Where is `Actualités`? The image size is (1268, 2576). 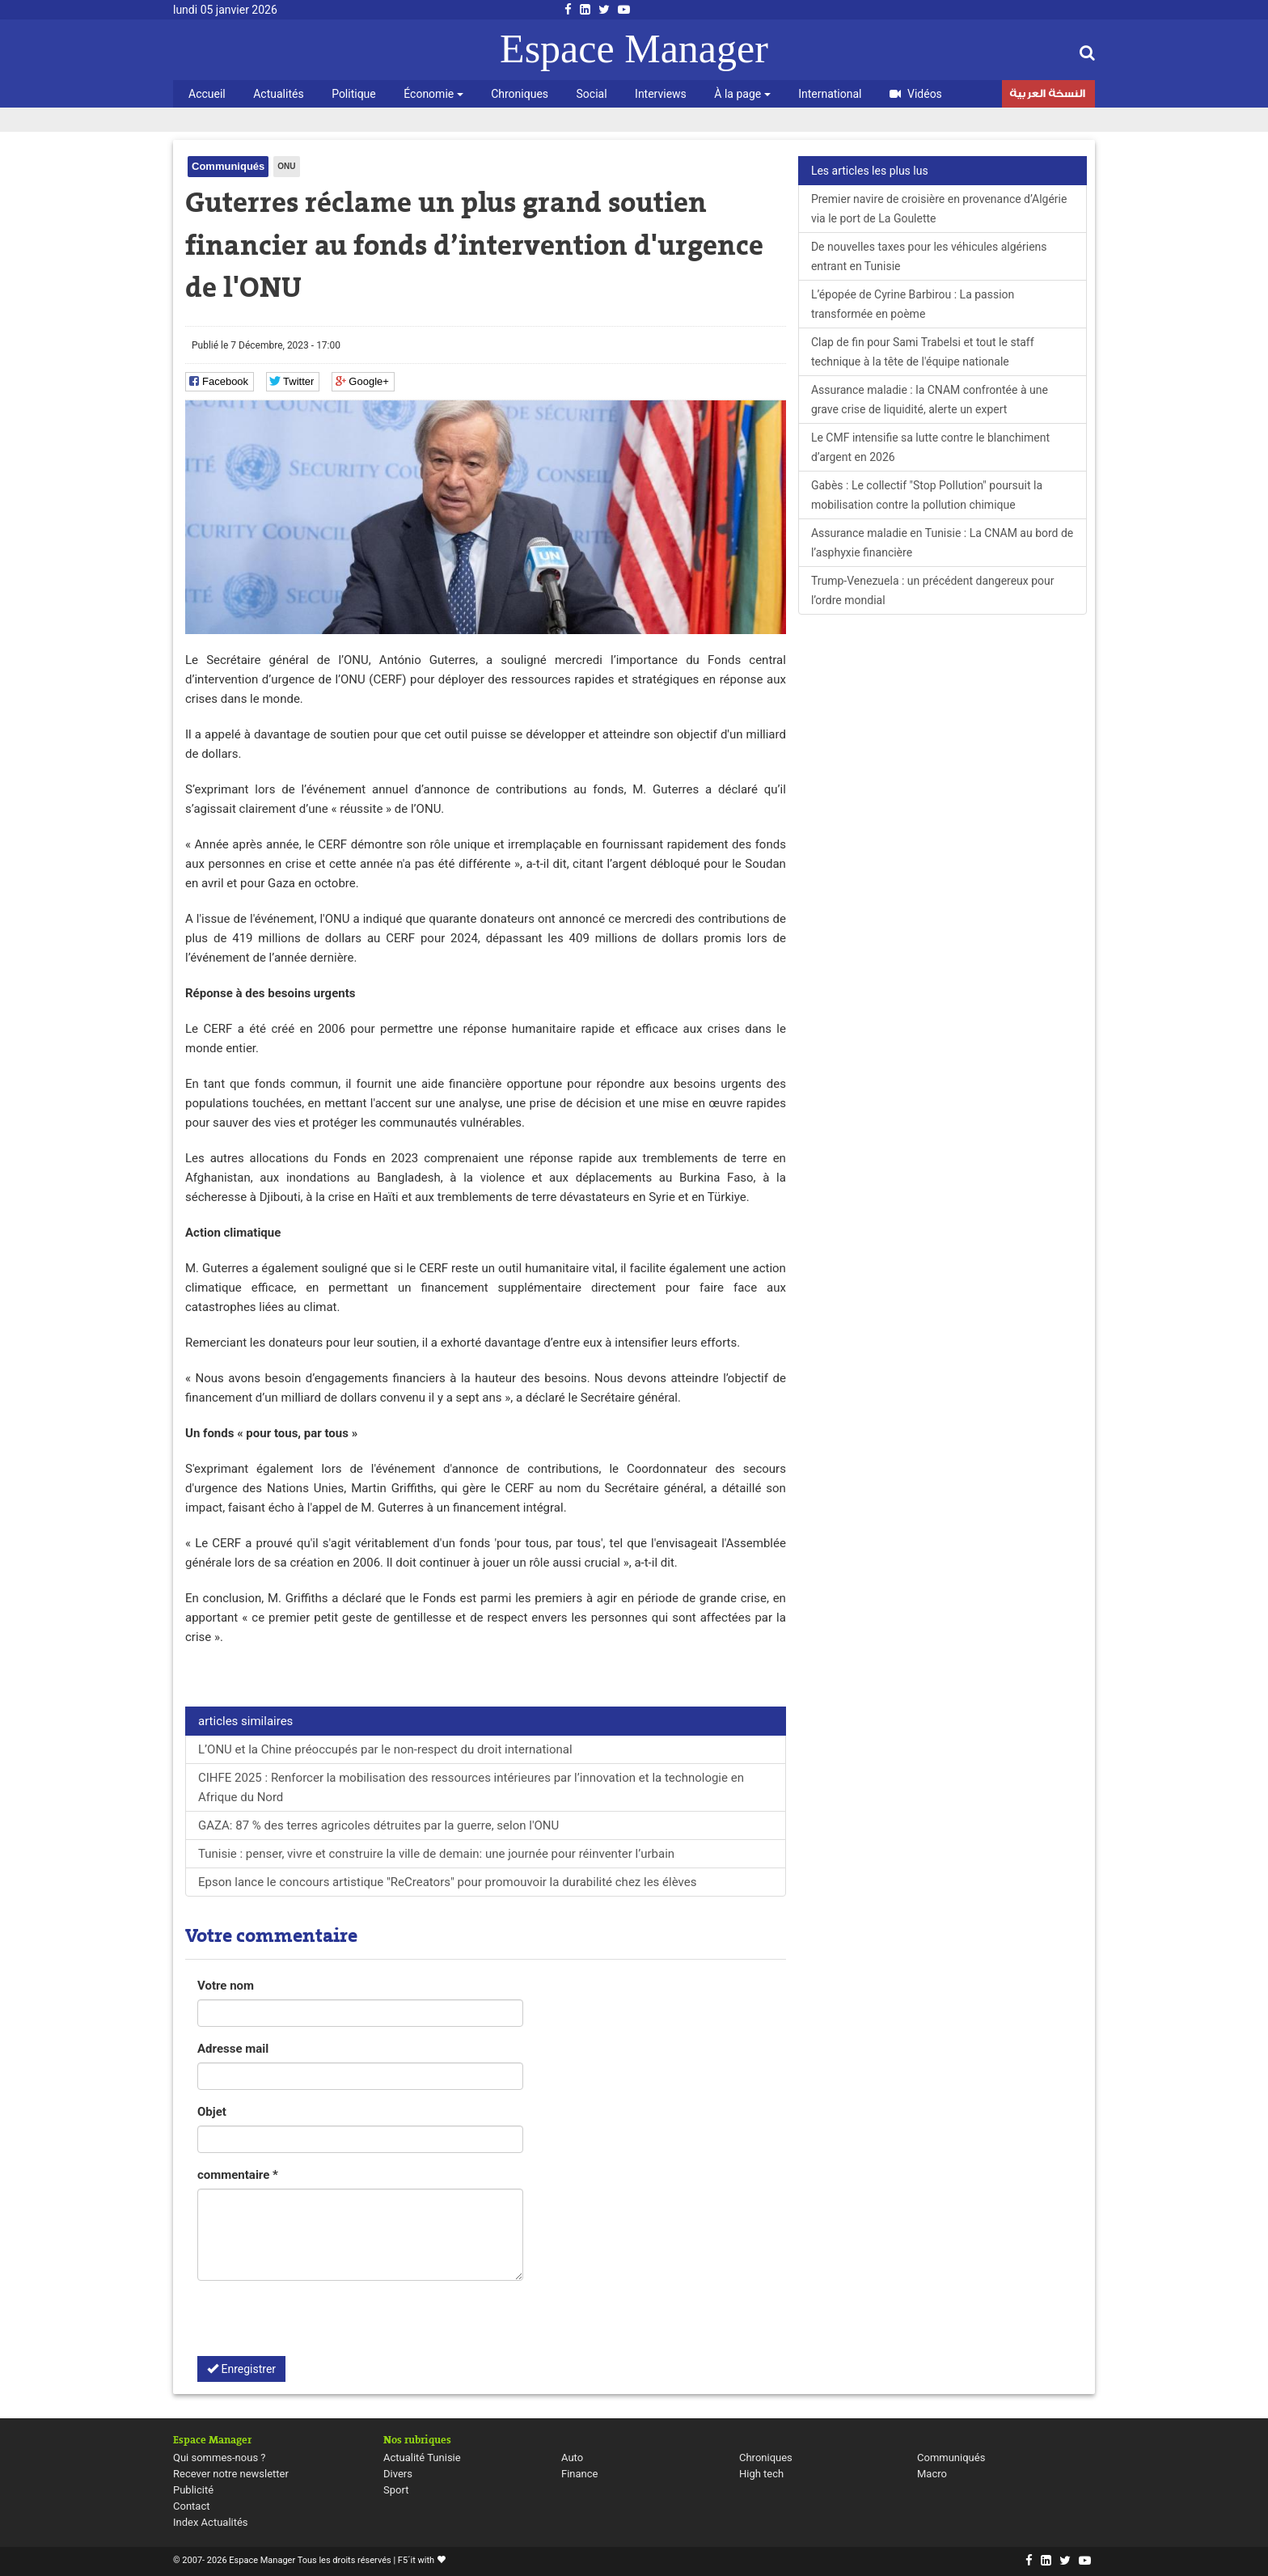
Actualités is located at coordinates (278, 93).